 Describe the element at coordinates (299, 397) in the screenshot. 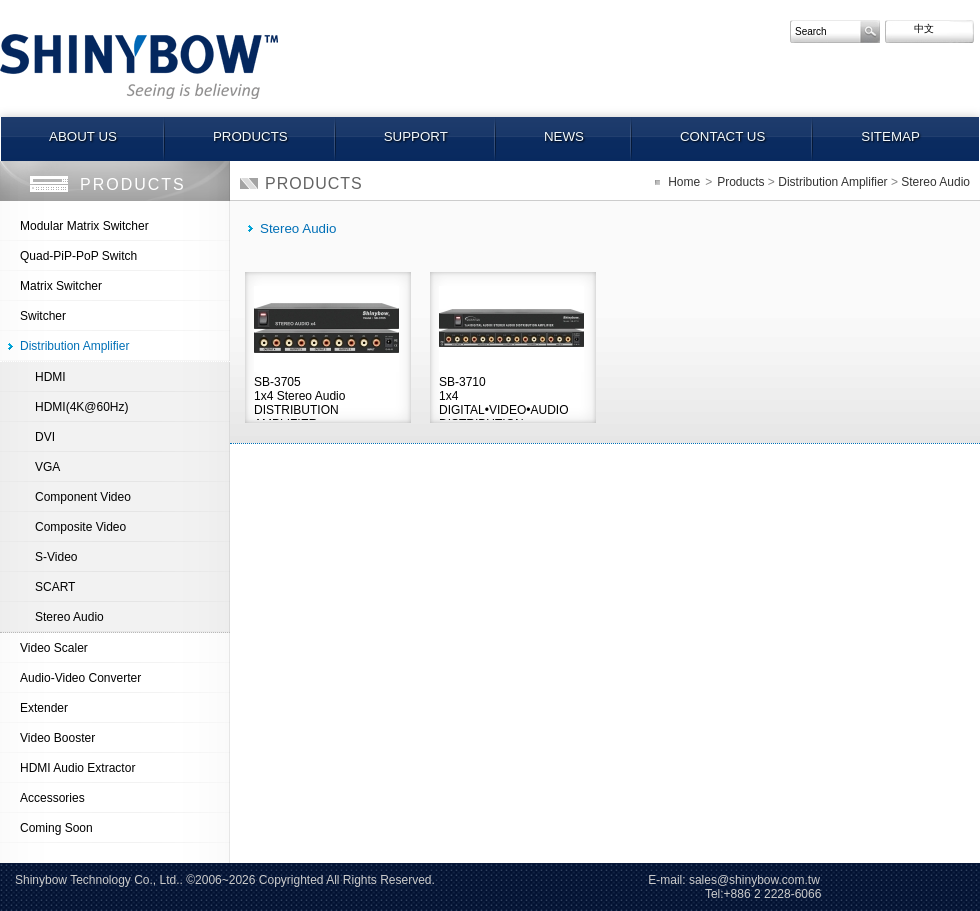

I see `SB-37051x4 Stereo Audio DISTRIBUTION AMPLIFIER` at that location.